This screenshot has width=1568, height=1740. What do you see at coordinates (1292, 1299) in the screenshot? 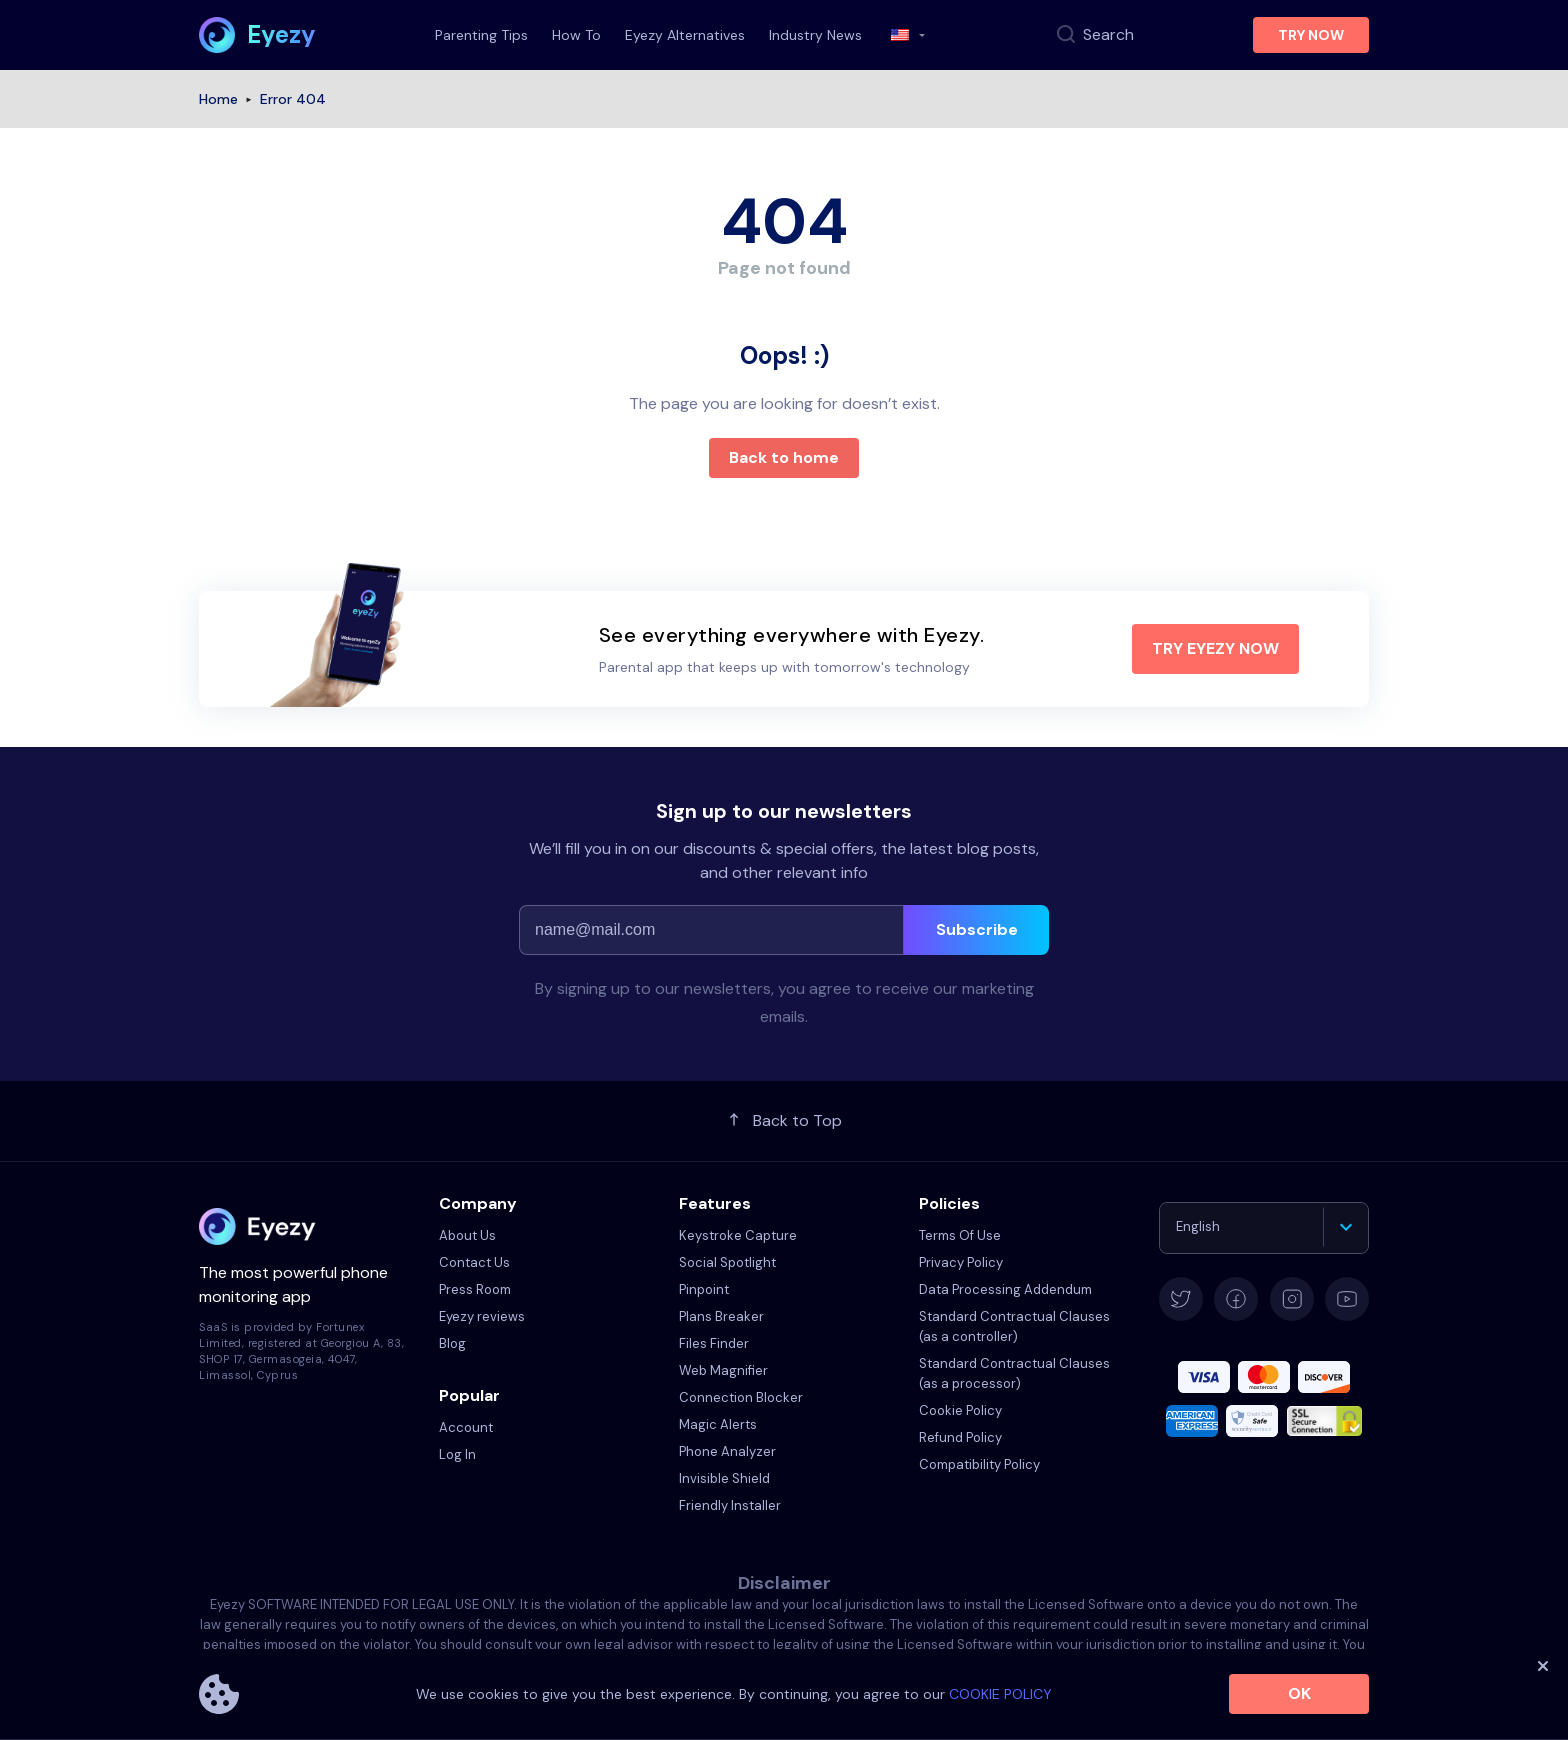
I see `[instagram]` at bounding box center [1292, 1299].